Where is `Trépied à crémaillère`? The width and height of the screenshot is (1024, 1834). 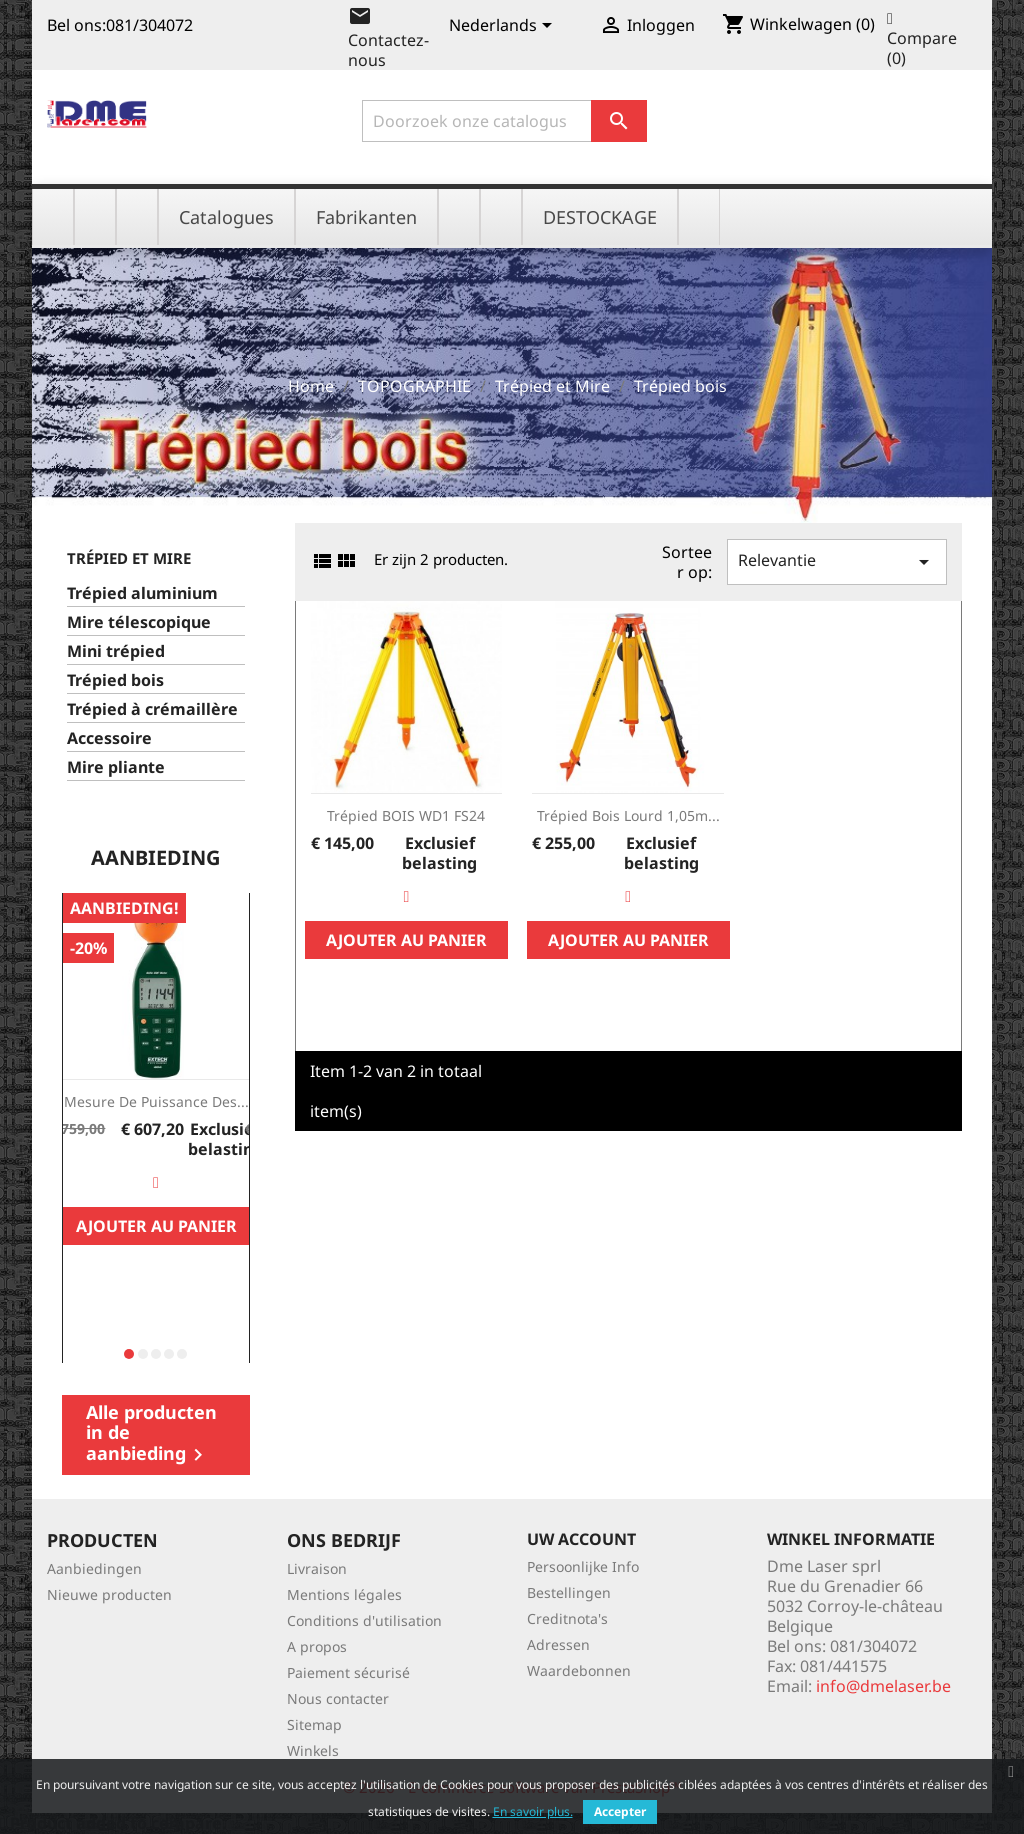
Trépied à crémaillère is located at coordinates (152, 709).